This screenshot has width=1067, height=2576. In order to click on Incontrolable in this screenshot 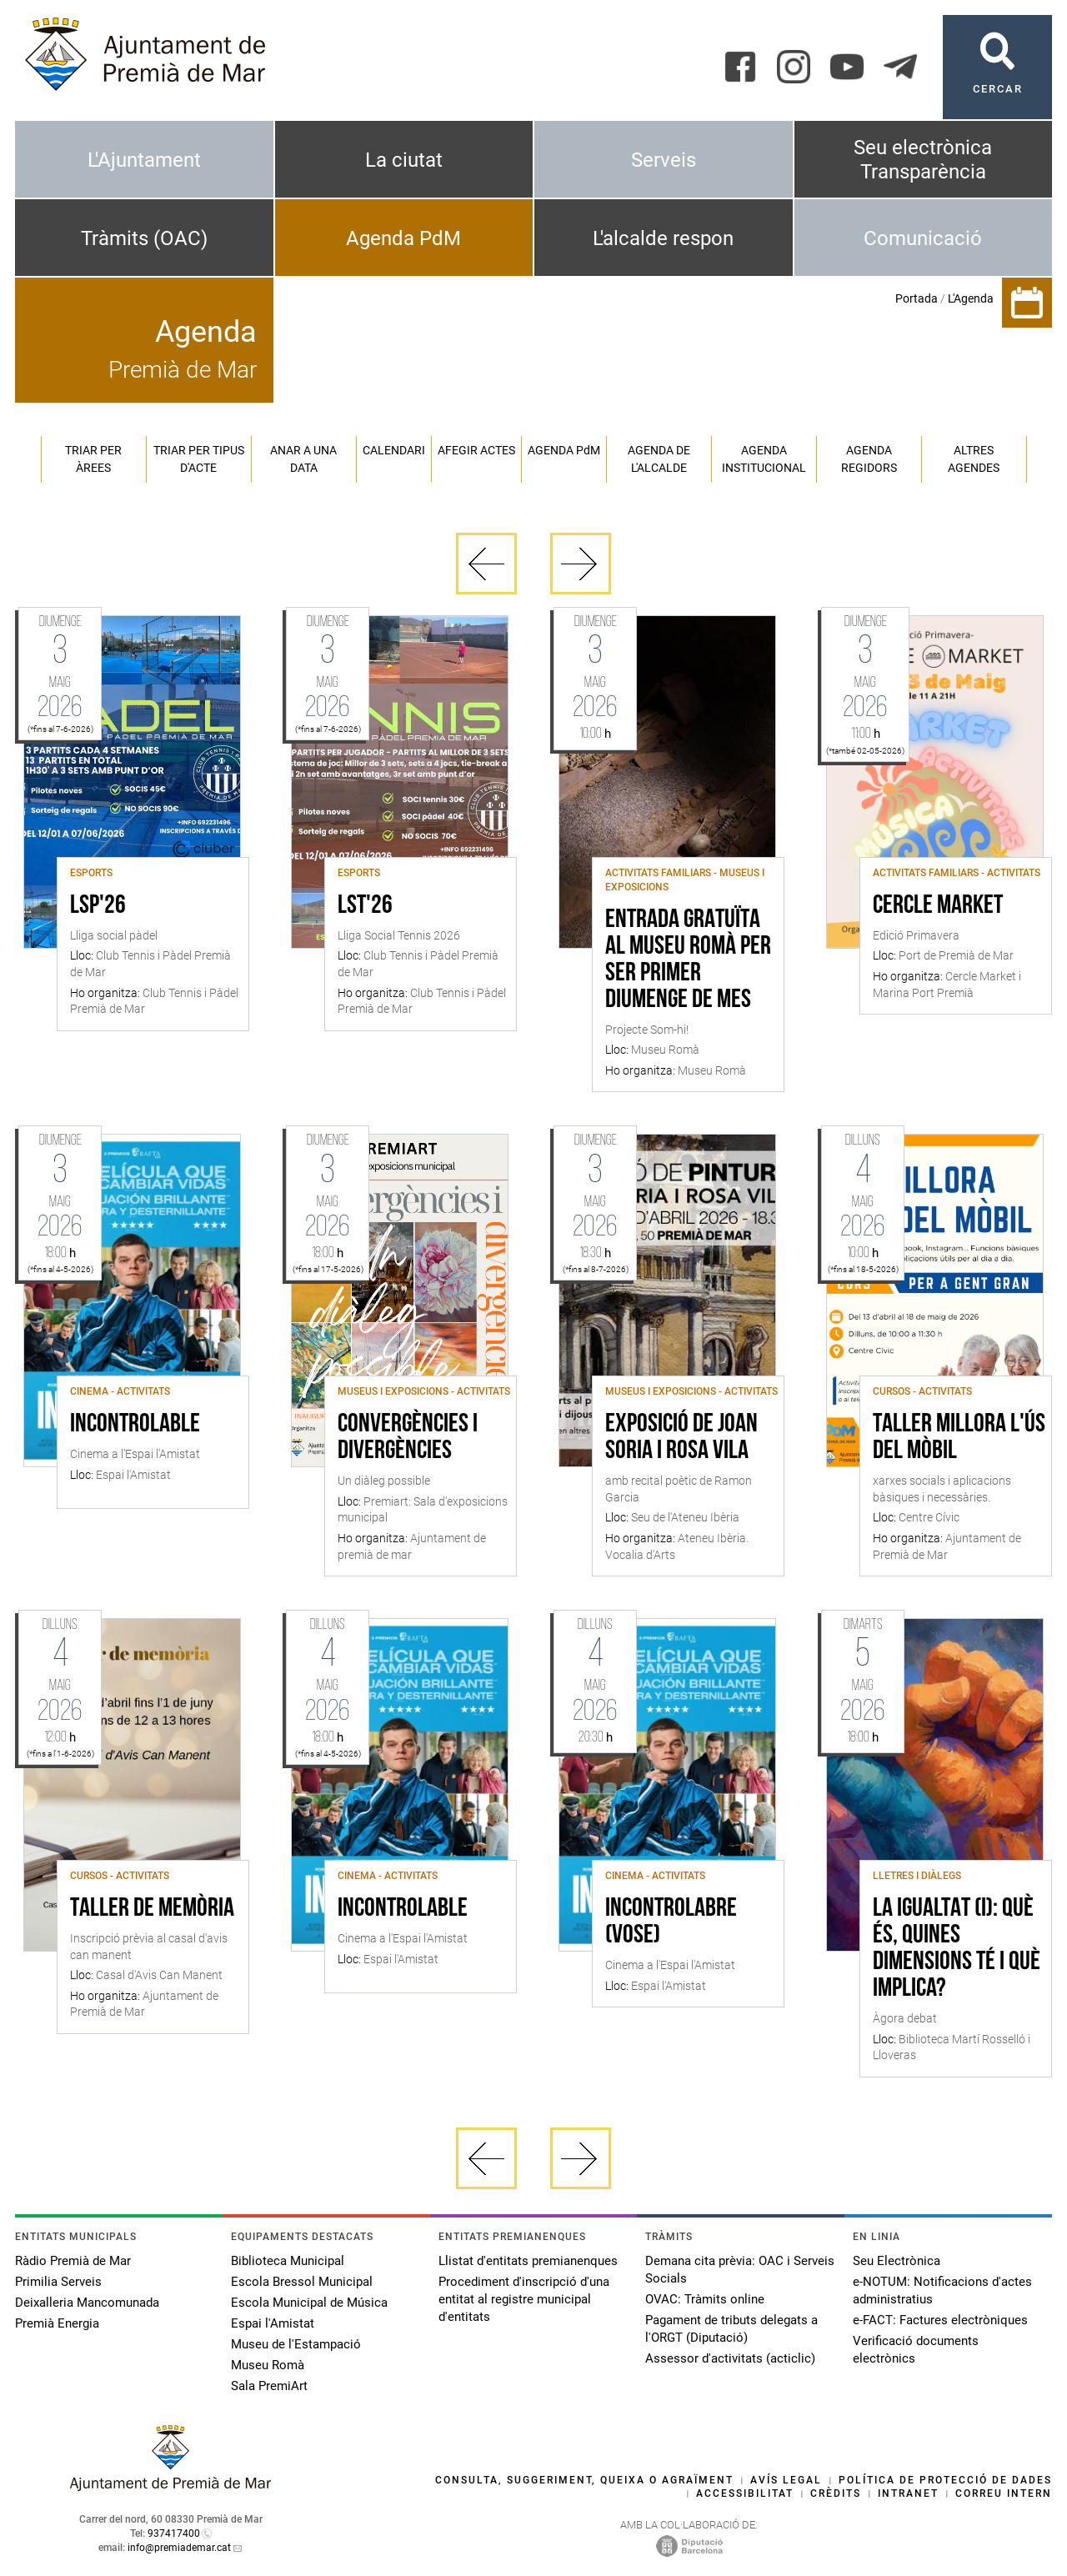, I will do `click(135, 1424)`.